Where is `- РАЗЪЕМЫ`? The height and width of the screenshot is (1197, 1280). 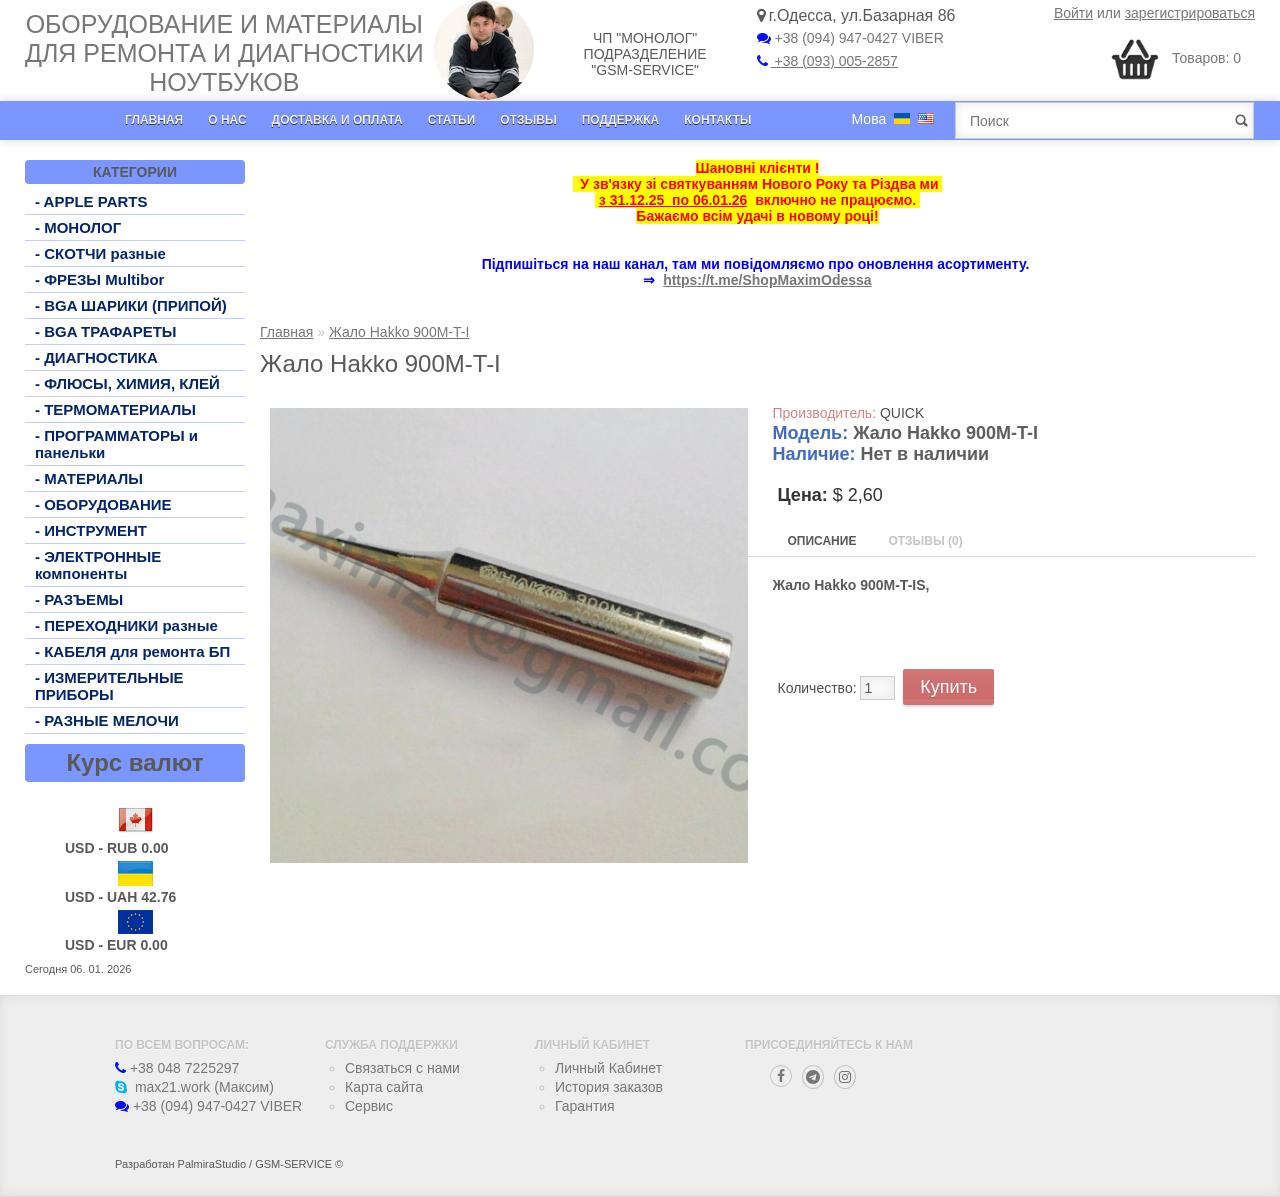
- РАЗЪЕМЫ is located at coordinates (79, 599).